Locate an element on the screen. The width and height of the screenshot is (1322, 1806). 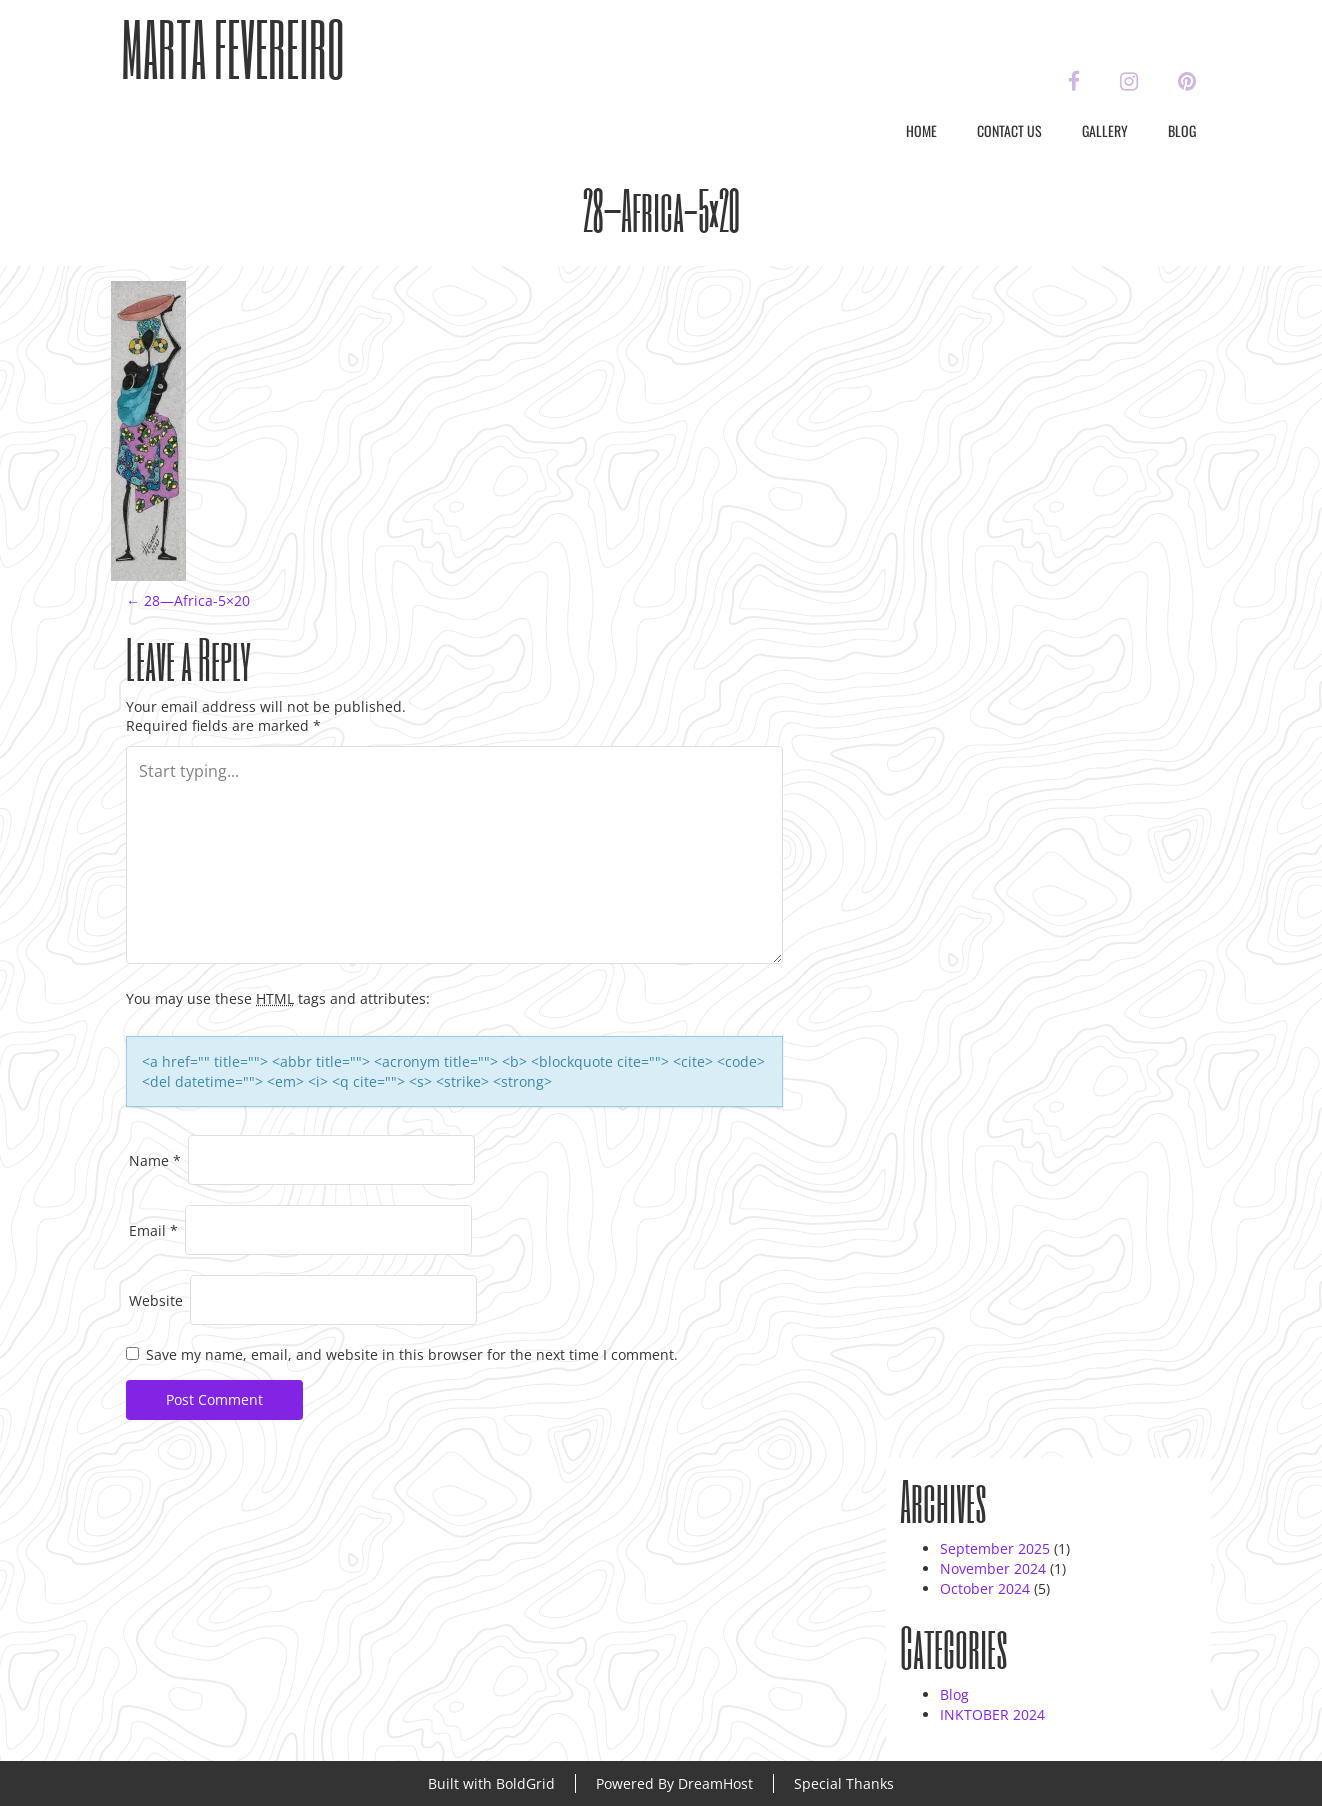
November 2024 is located at coordinates (993, 1568).